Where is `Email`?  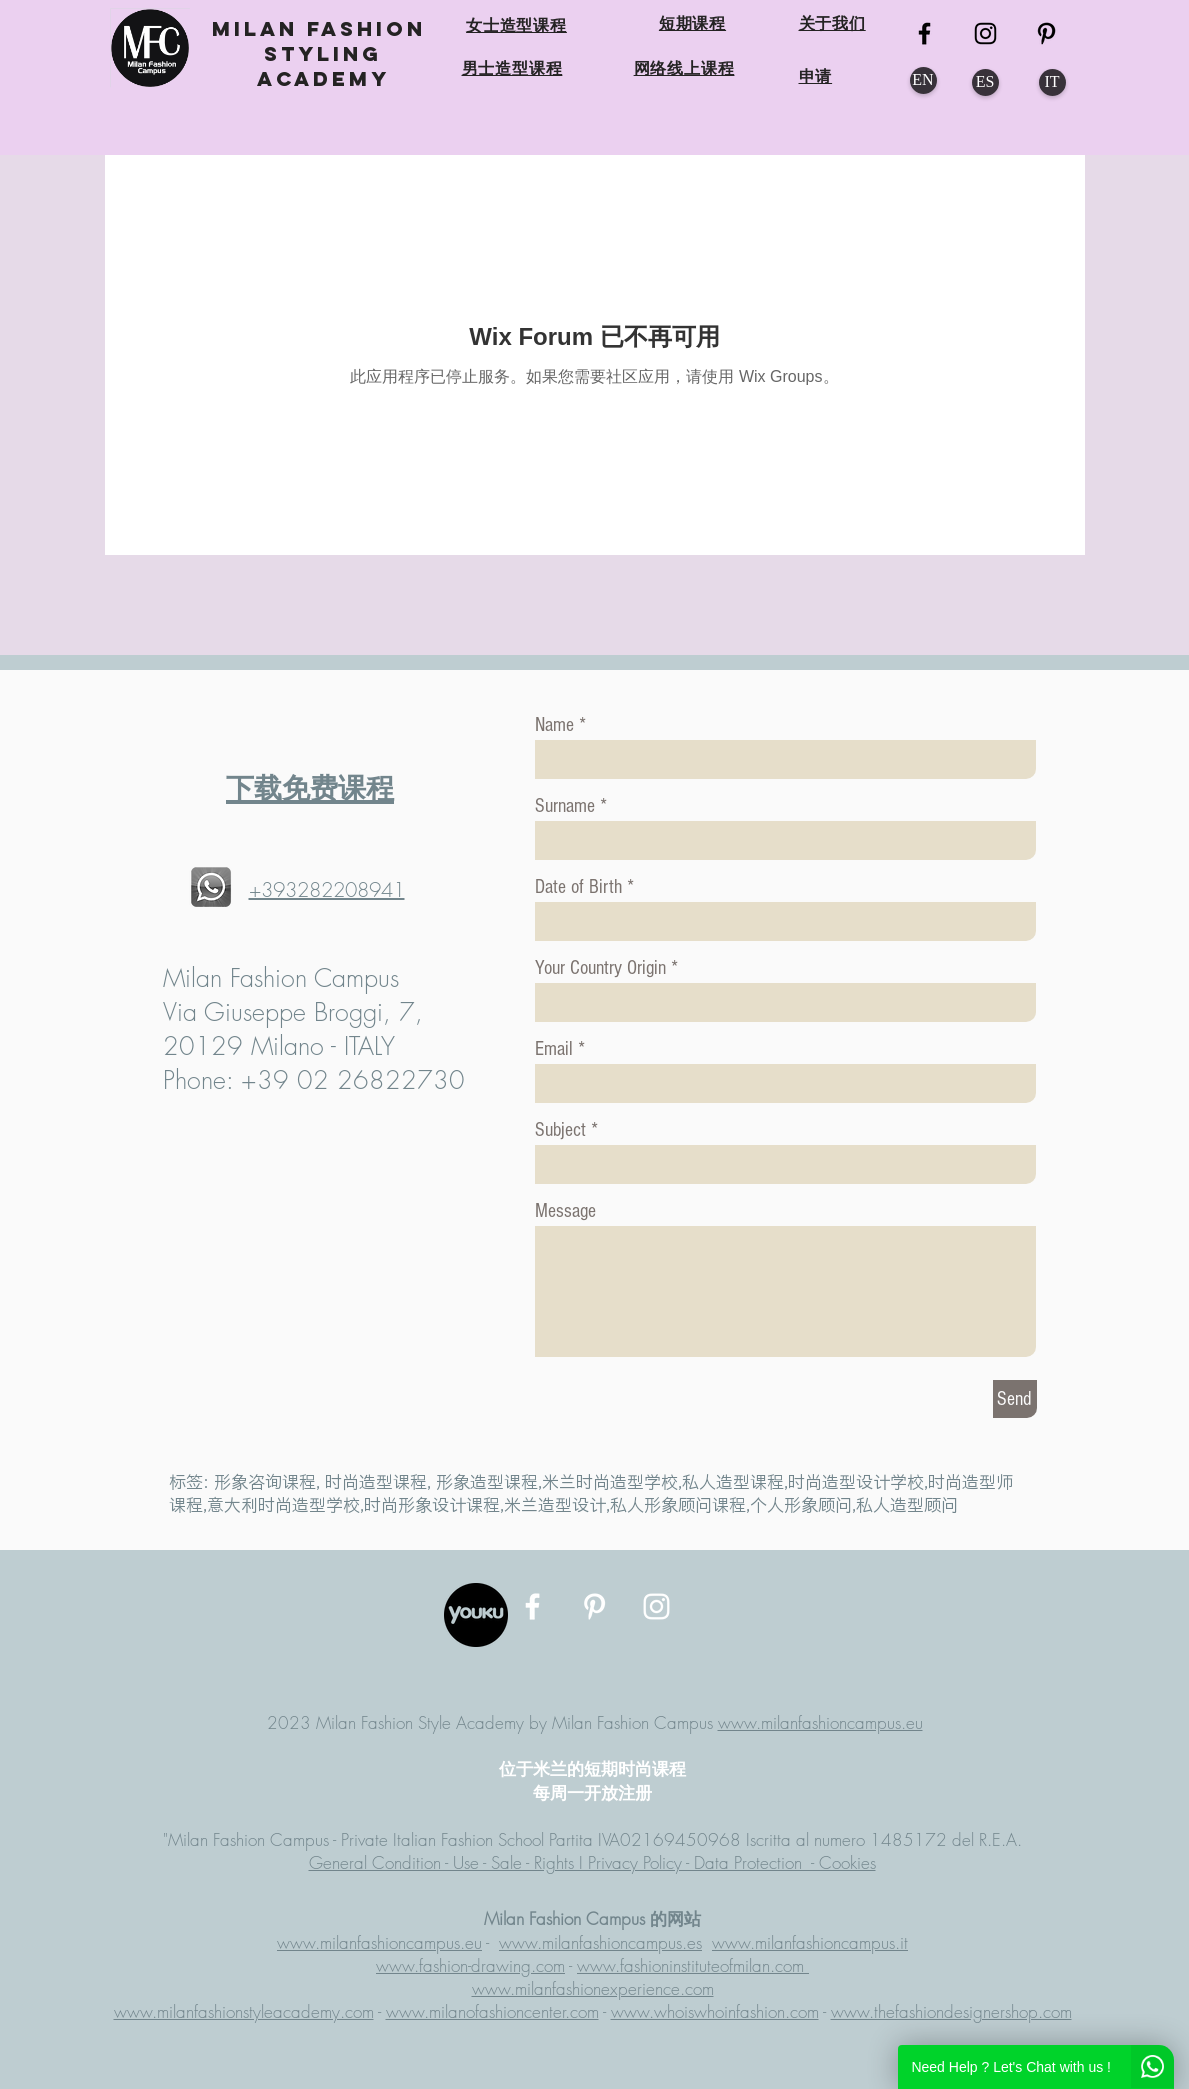 Email is located at coordinates (554, 1049).